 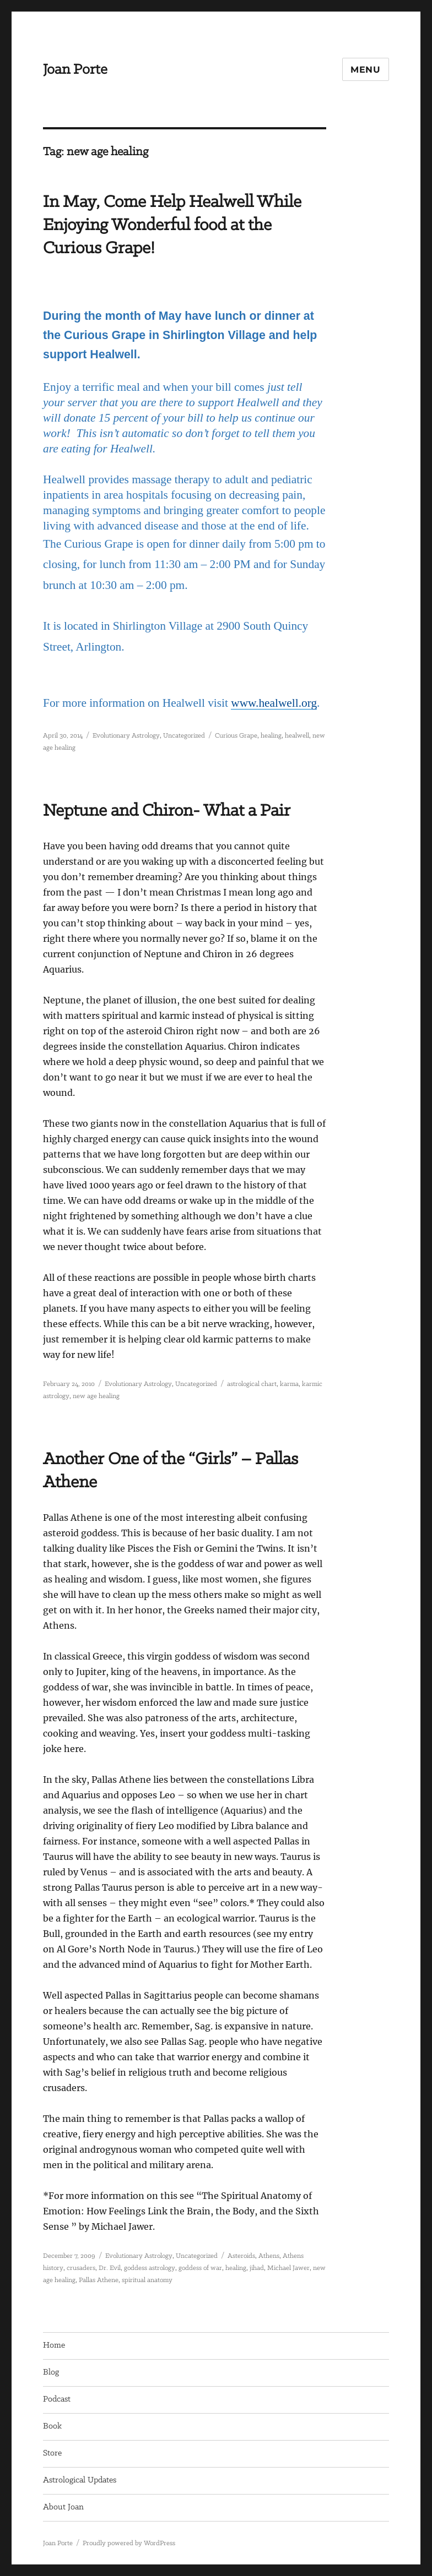 What do you see at coordinates (166, 811) in the screenshot?
I see `Neptune and Chiron- What a Pair` at bounding box center [166, 811].